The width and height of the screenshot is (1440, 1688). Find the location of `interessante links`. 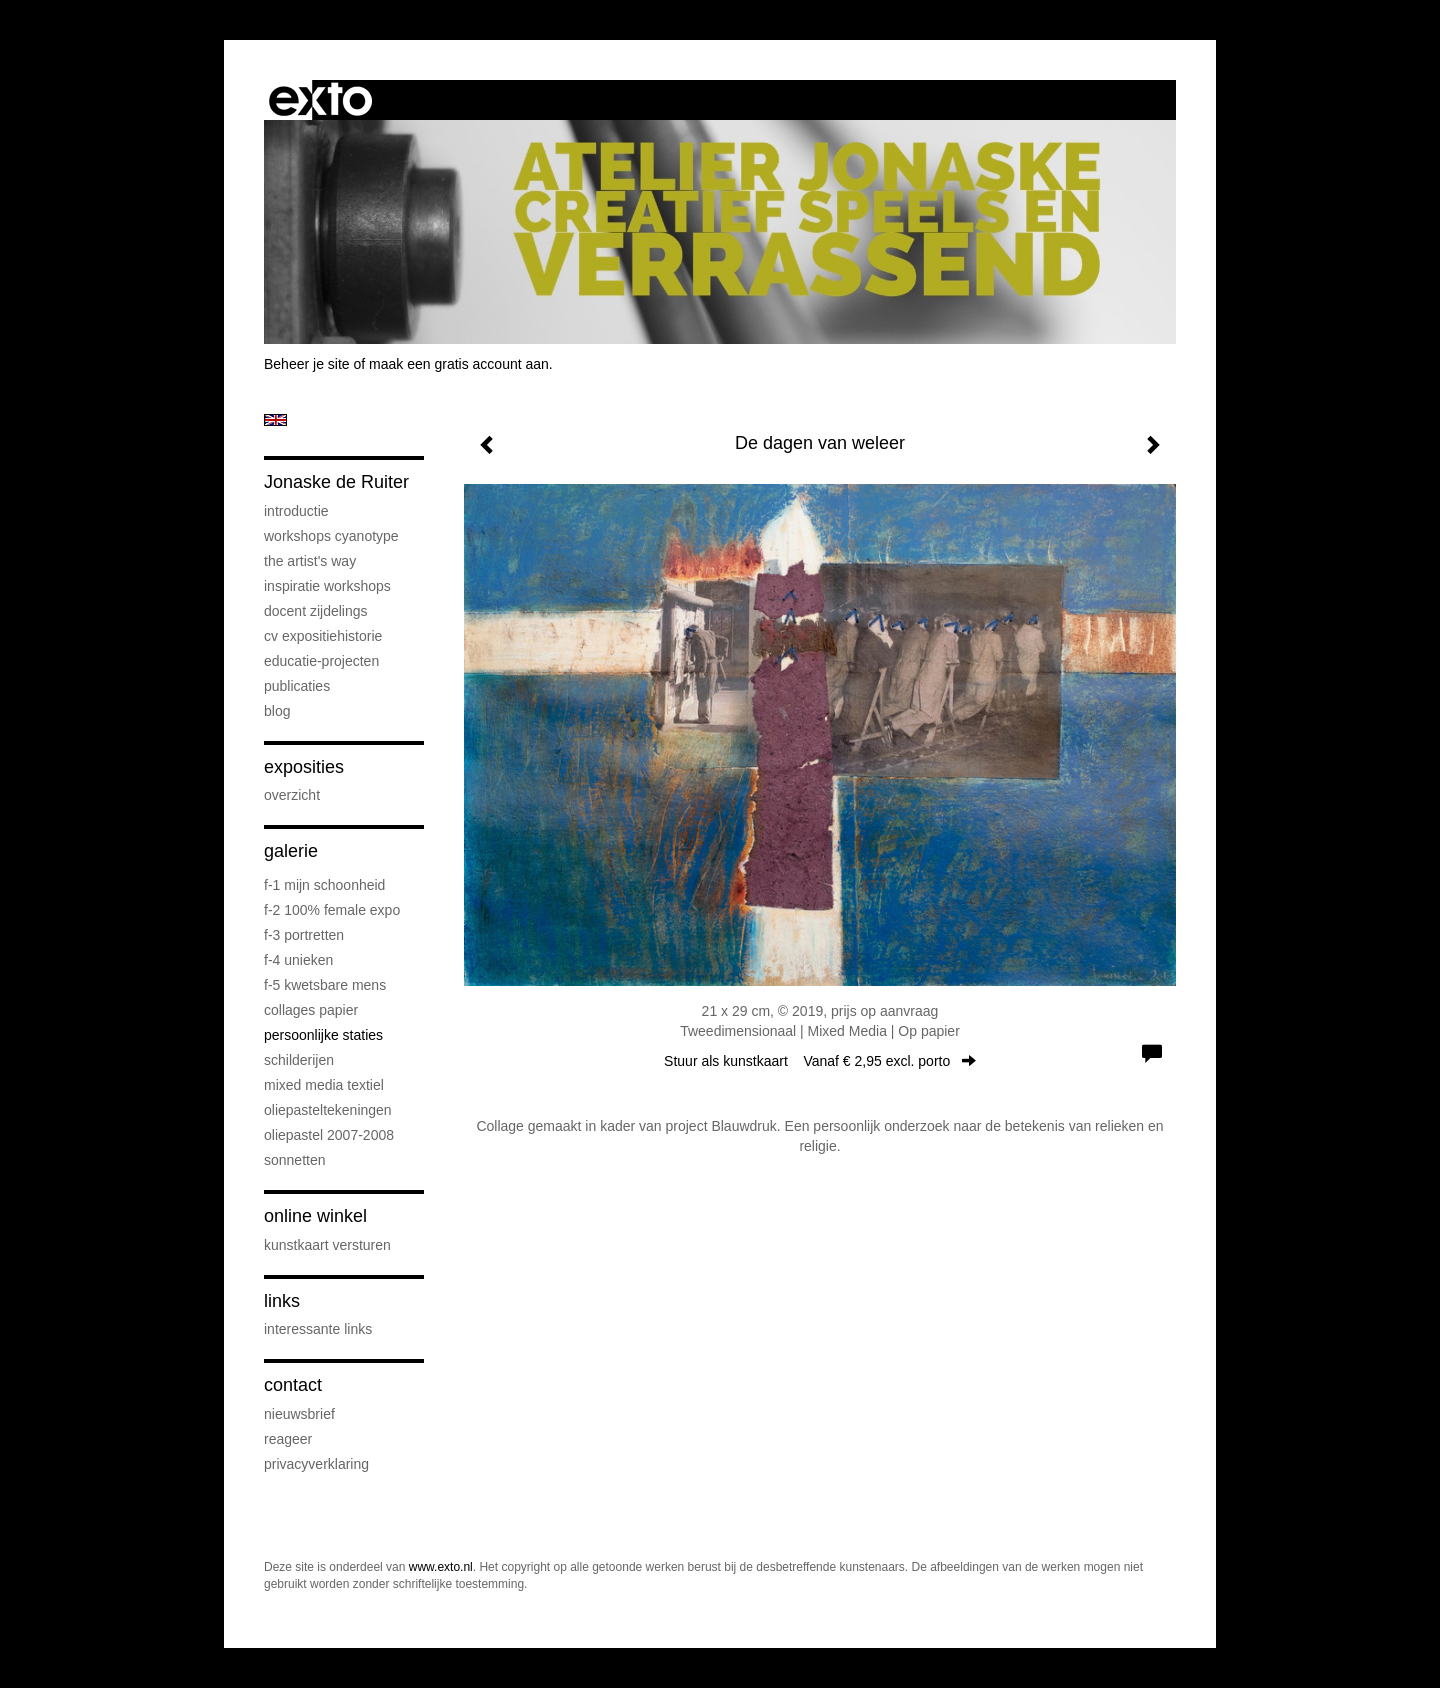

interessante links is located at coordinates (318, 1329).